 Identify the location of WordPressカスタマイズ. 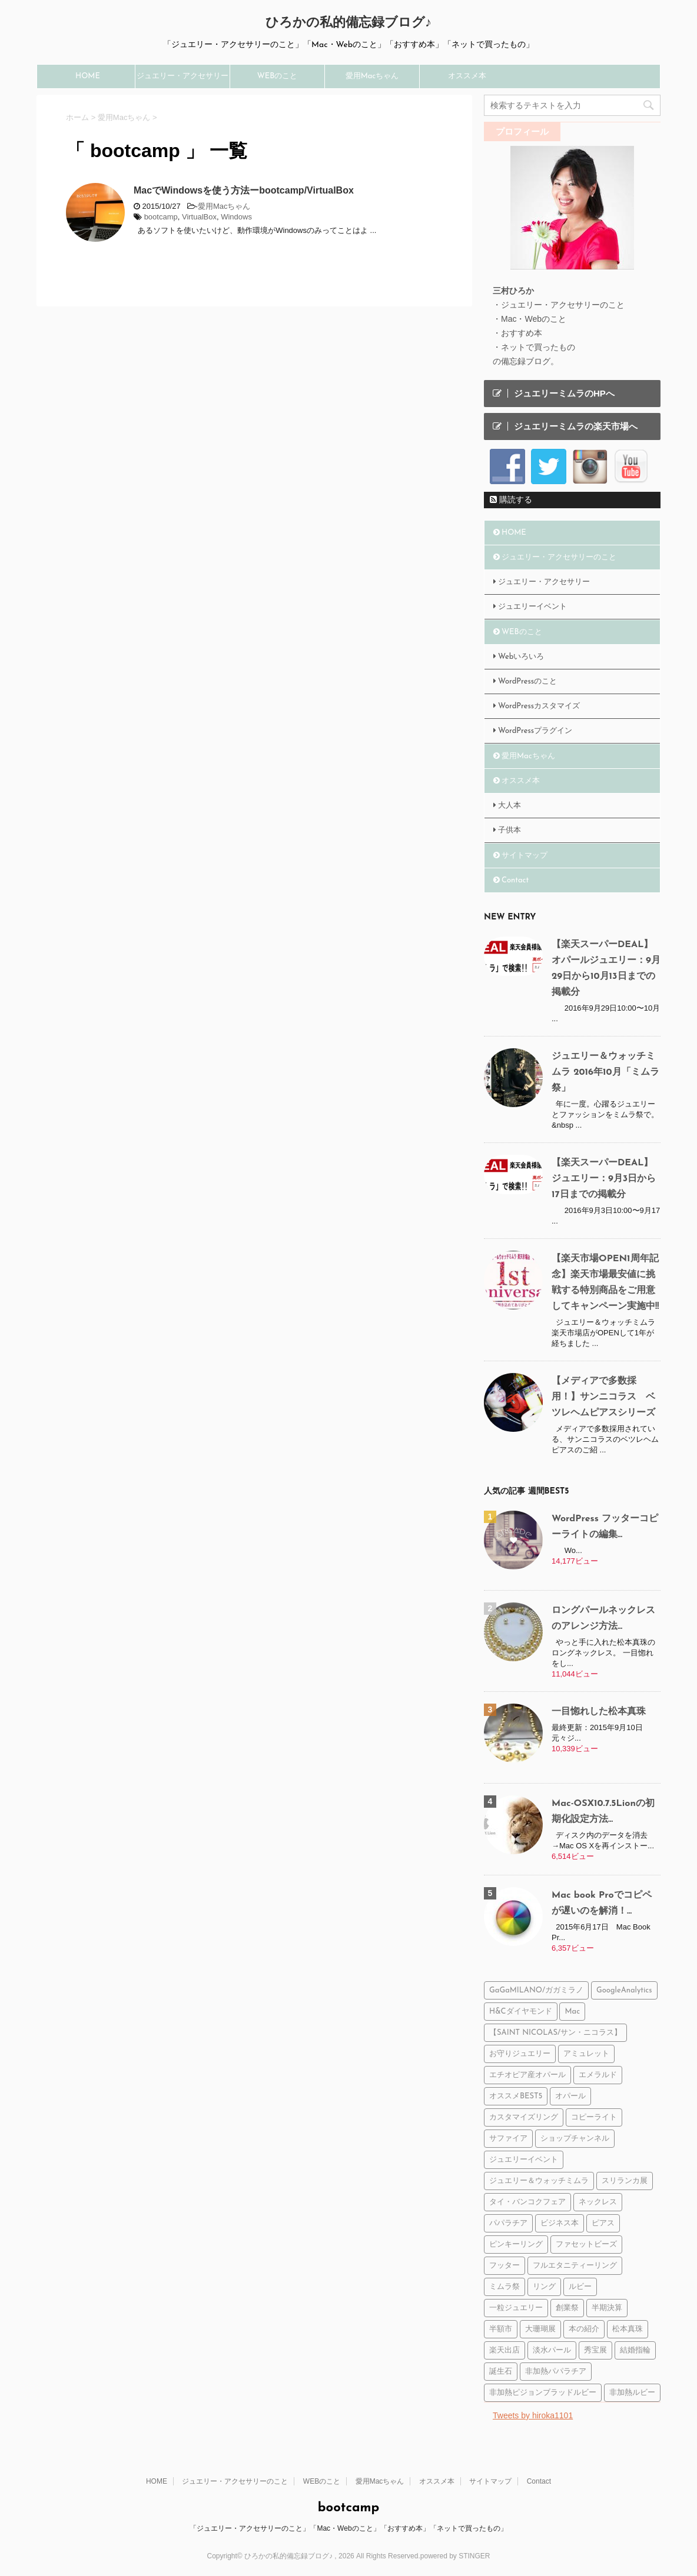
(539, 706).